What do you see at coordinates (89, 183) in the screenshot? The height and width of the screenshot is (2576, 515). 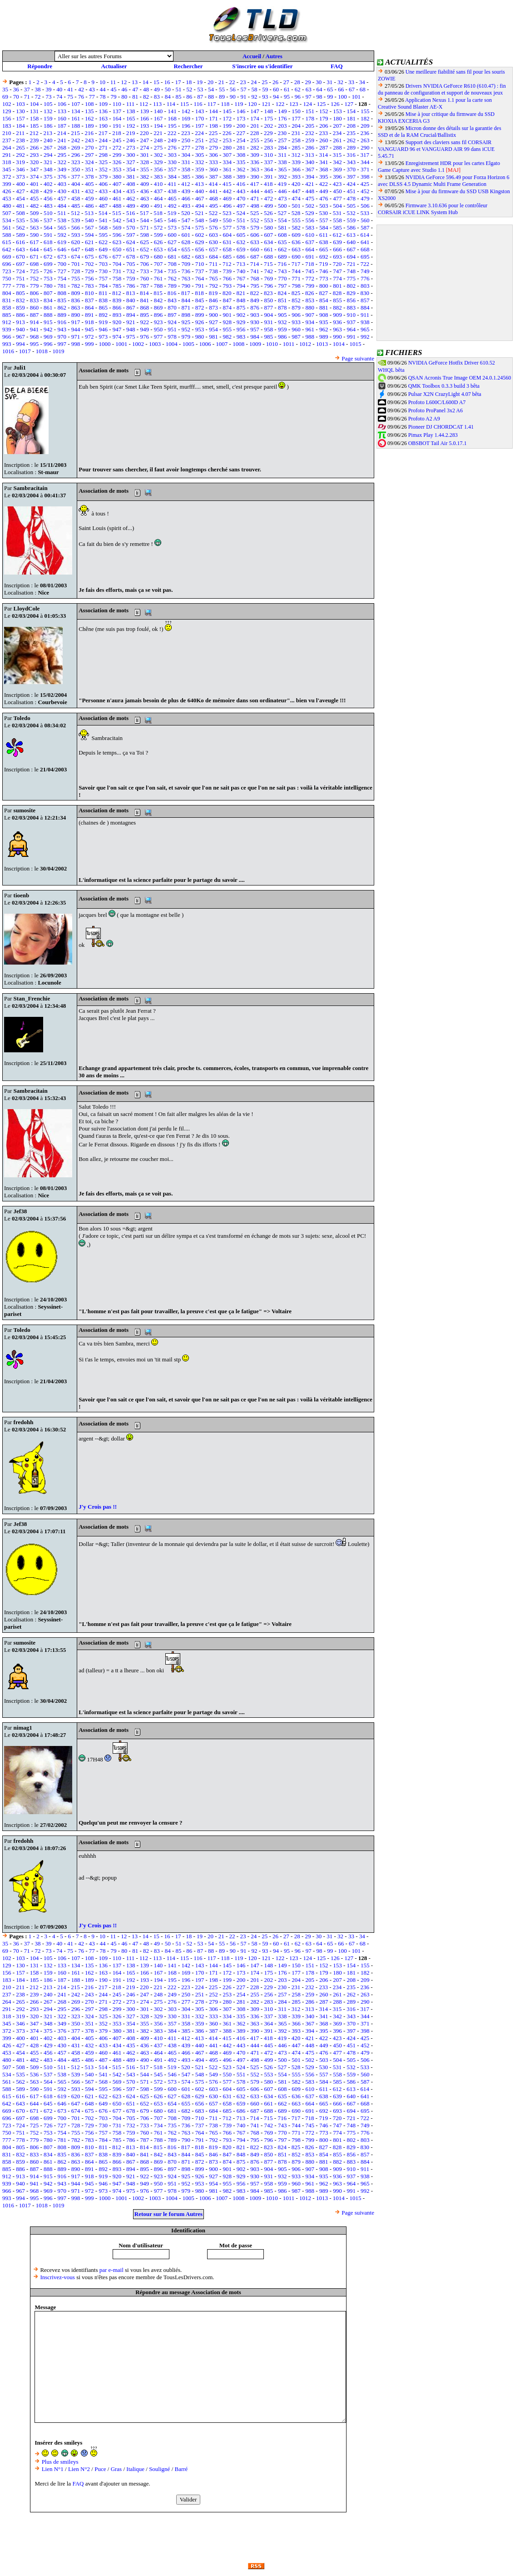 I see `405` at bounding box center [89, 183].